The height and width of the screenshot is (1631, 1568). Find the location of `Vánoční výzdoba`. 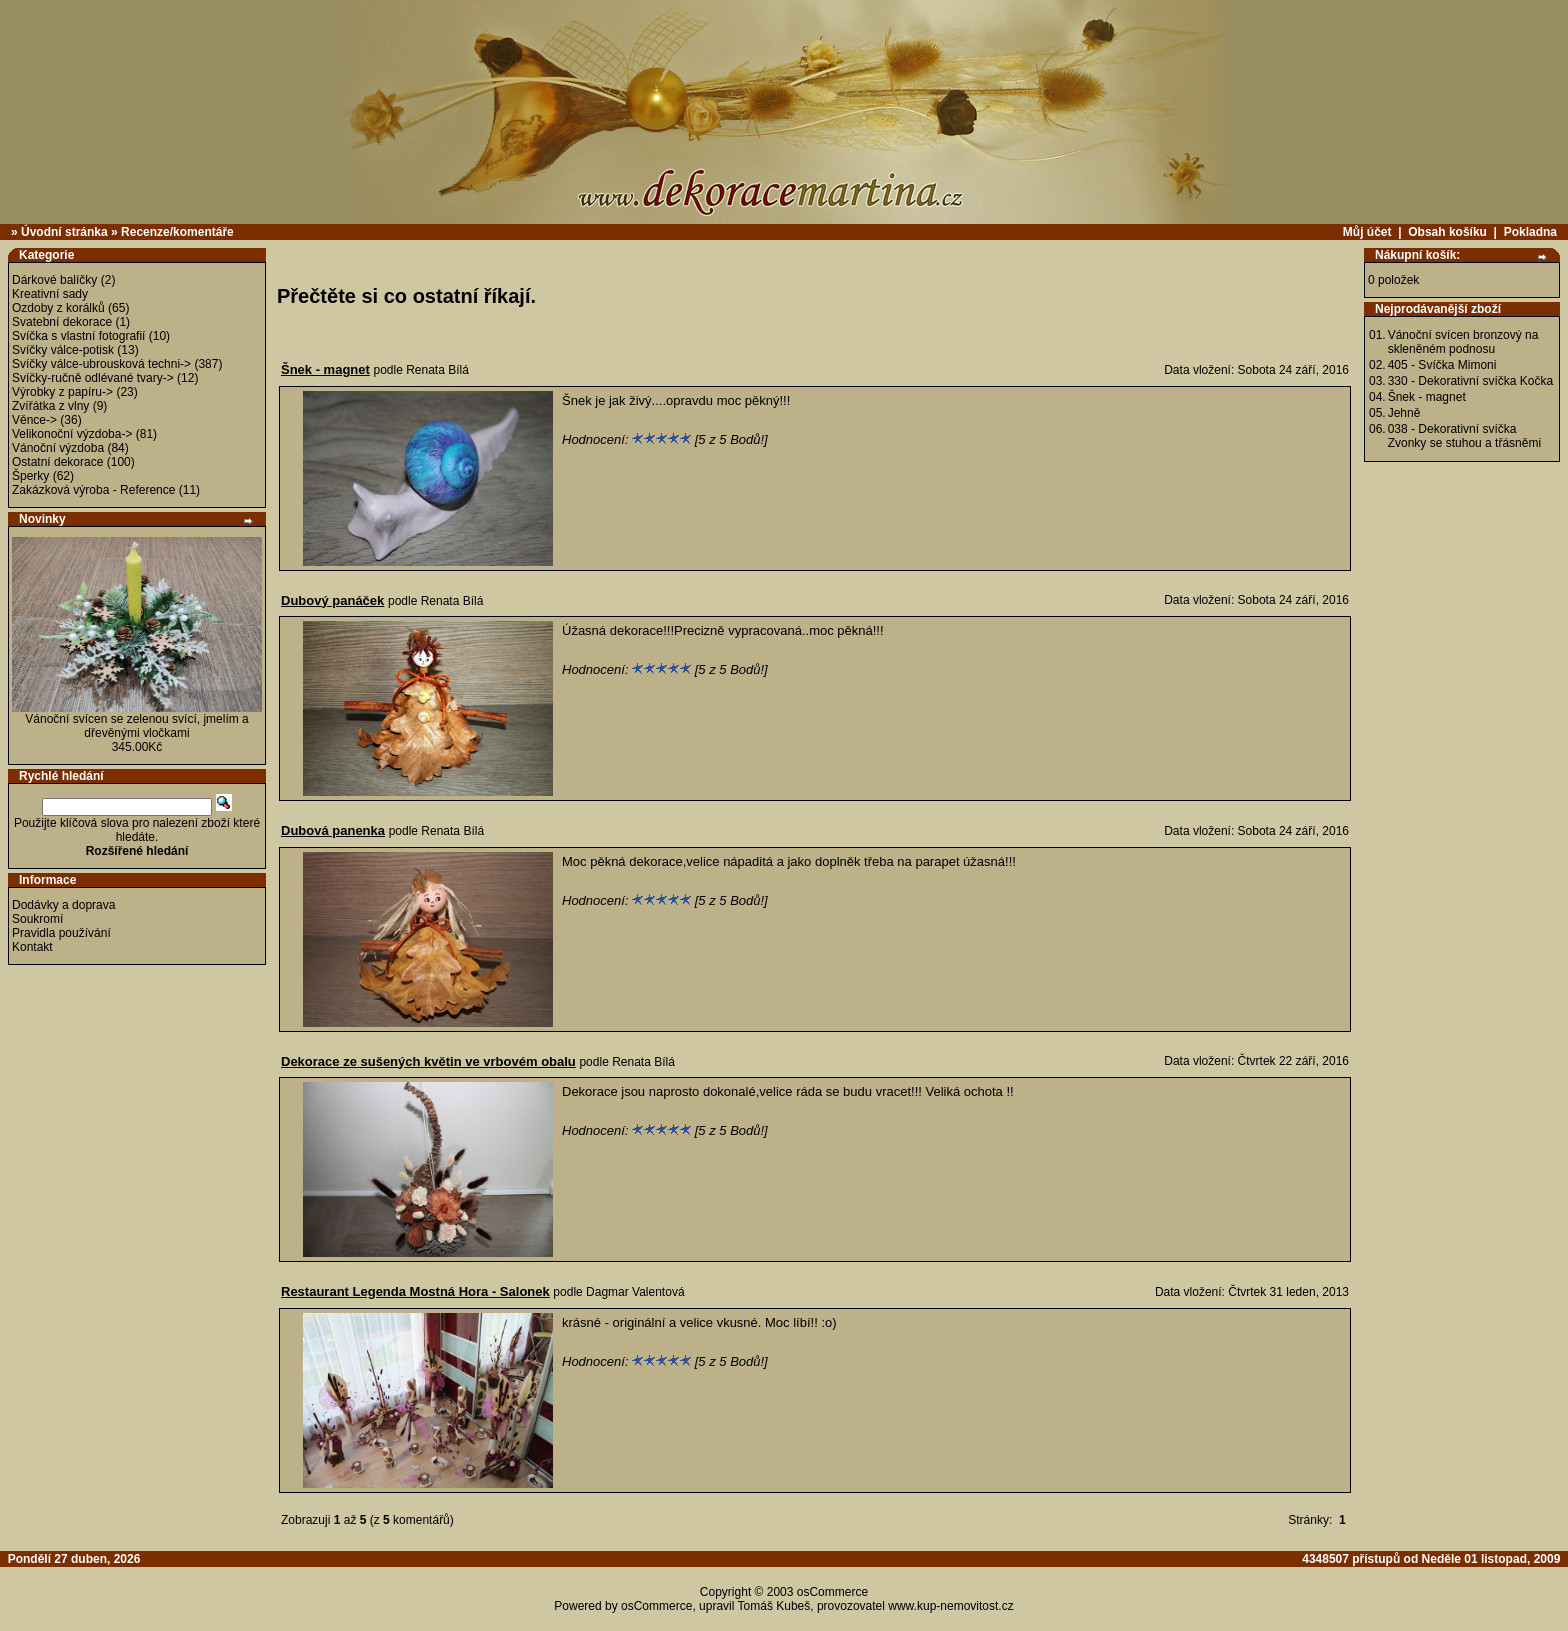

Vánoční výzdoba is located at coordinates (58, 448).